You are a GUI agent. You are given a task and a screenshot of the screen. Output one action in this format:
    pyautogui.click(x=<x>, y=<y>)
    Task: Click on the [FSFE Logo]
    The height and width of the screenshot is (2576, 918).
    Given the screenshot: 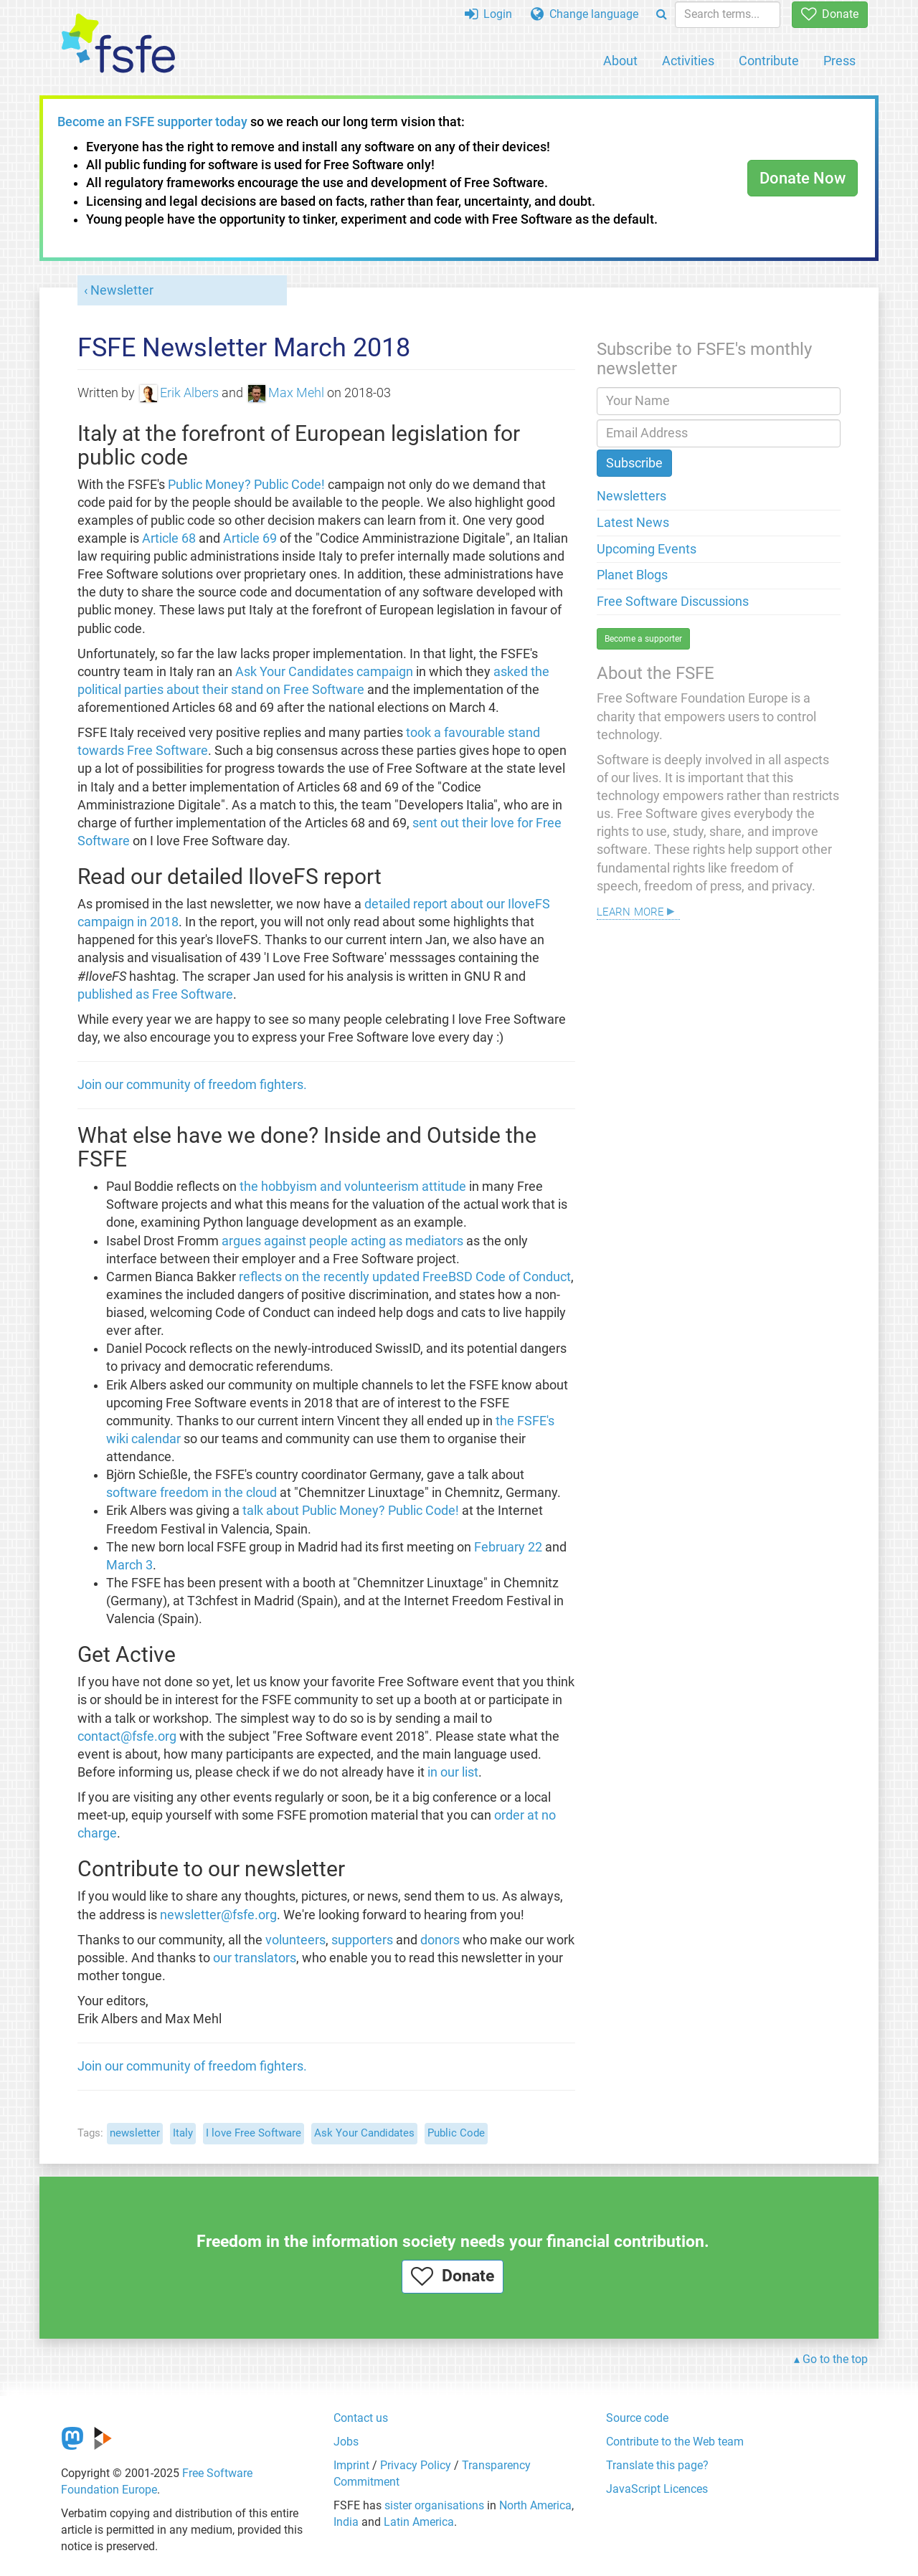 What is the action you would take?
    pyautogui.click(x=118, y=44)
    